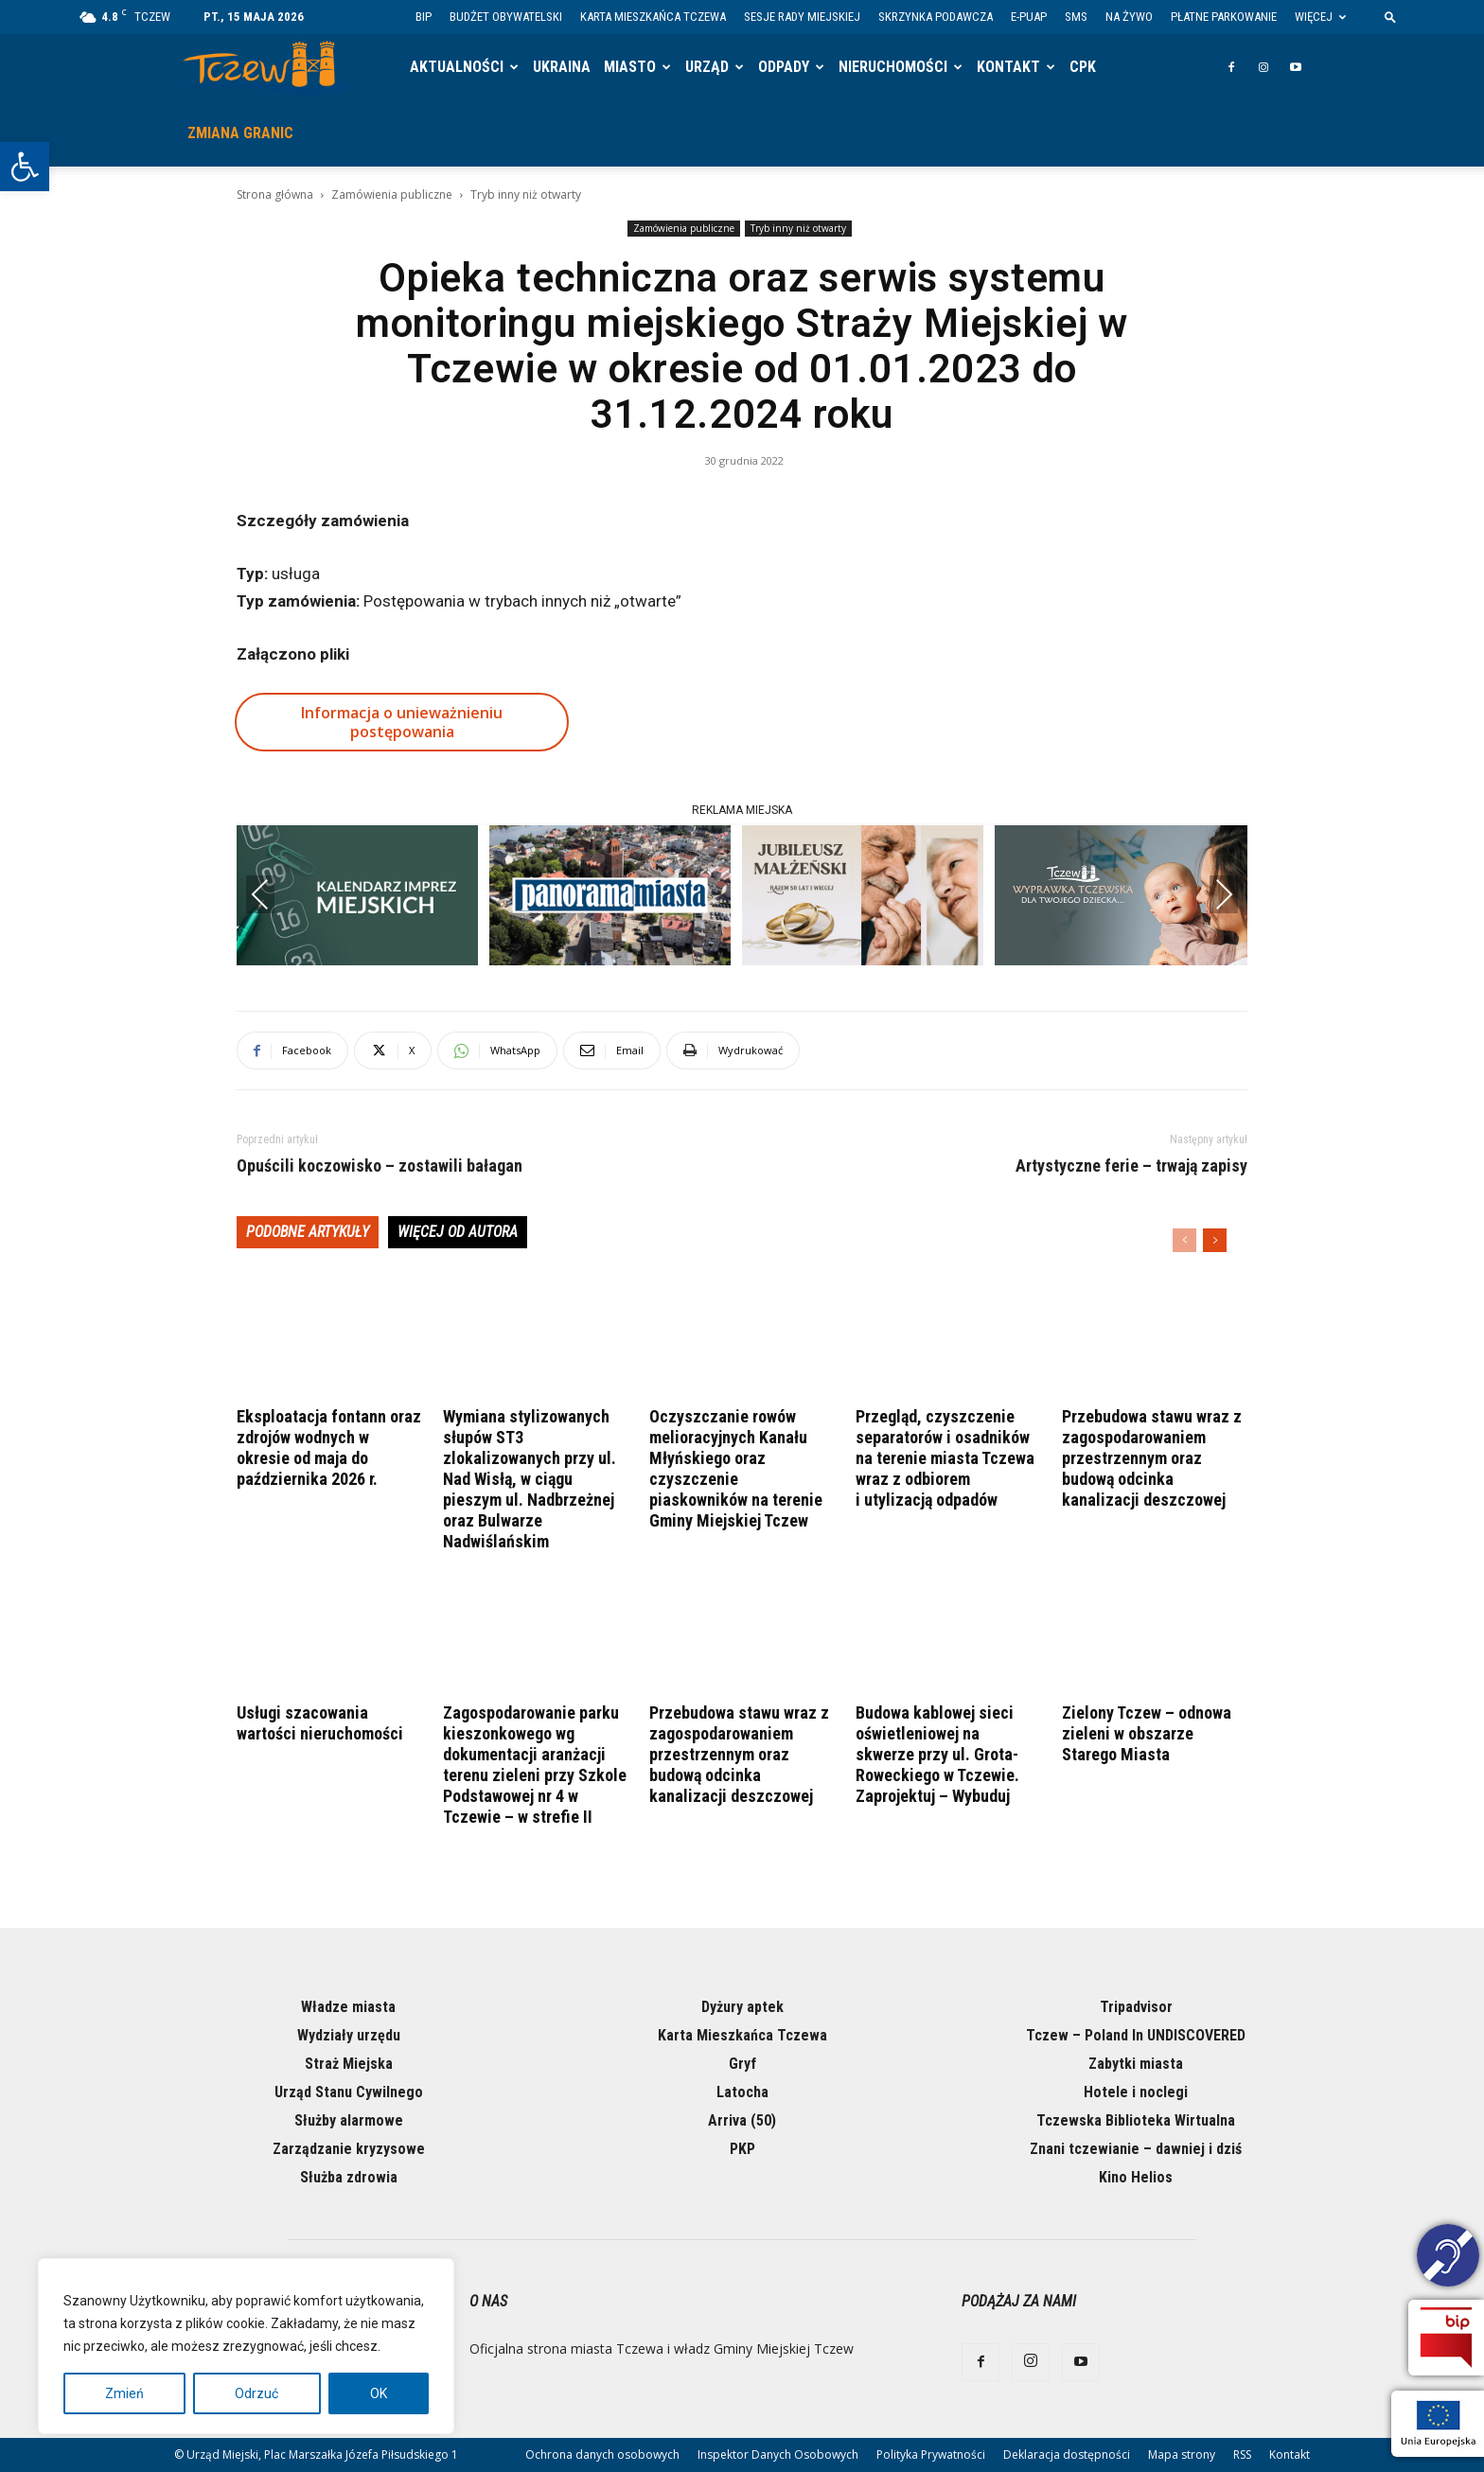 This screenshot has width=1484, height=2472. What do you see at coordinates (1320, 16) in the screenshot?
I see `Więcej` at bounding box center [1320, 16].